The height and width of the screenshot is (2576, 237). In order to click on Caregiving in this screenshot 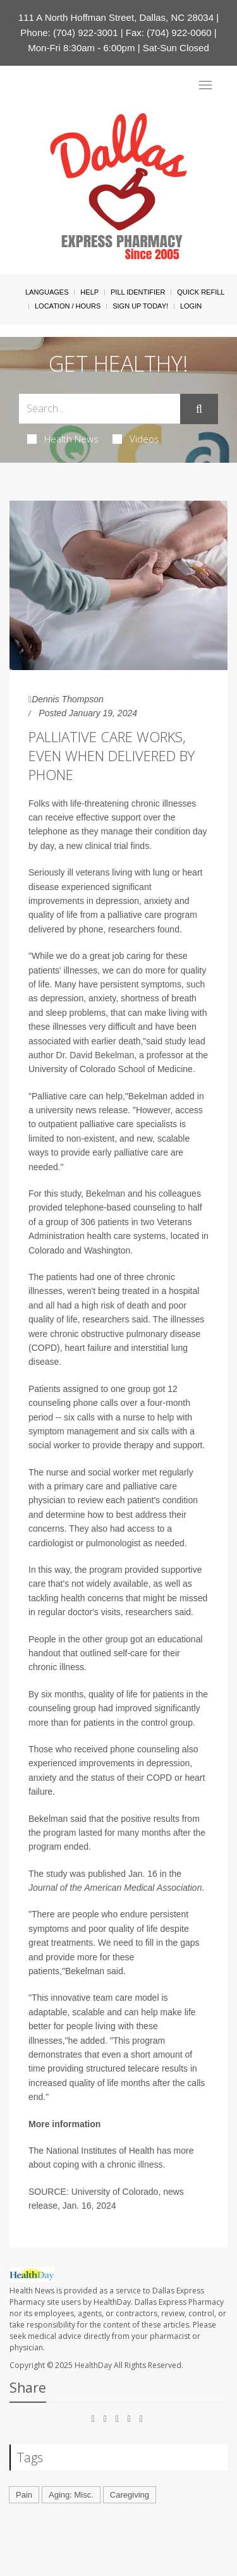, I will do `click(129, 2495)`.